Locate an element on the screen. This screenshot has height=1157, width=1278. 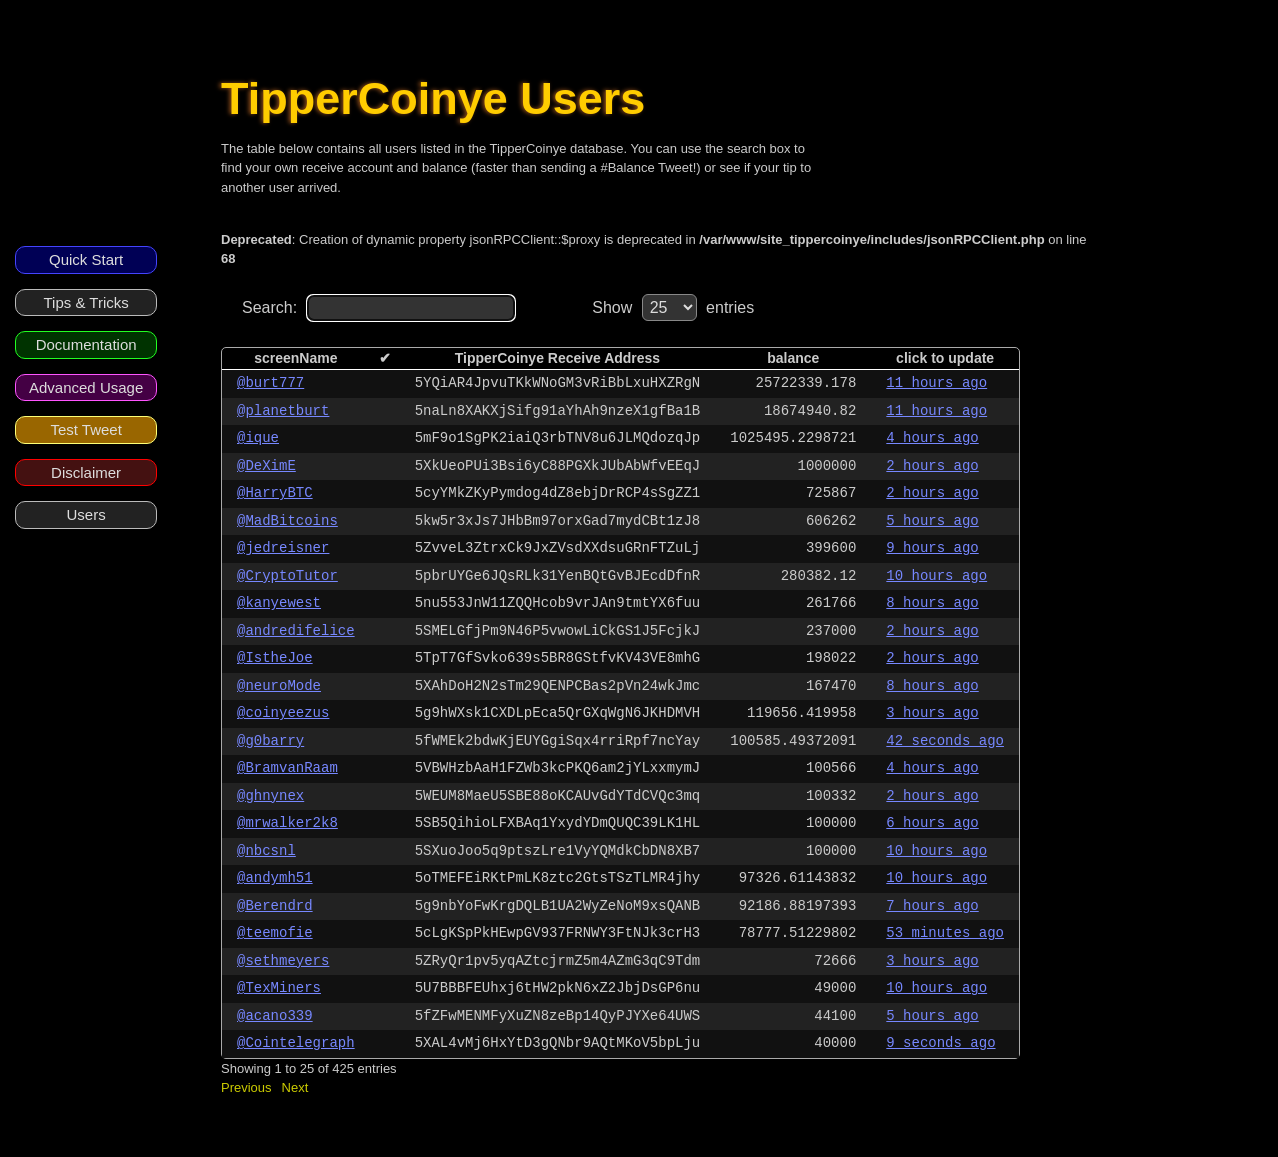
@Berendrd is located at coordinates (275, 906).